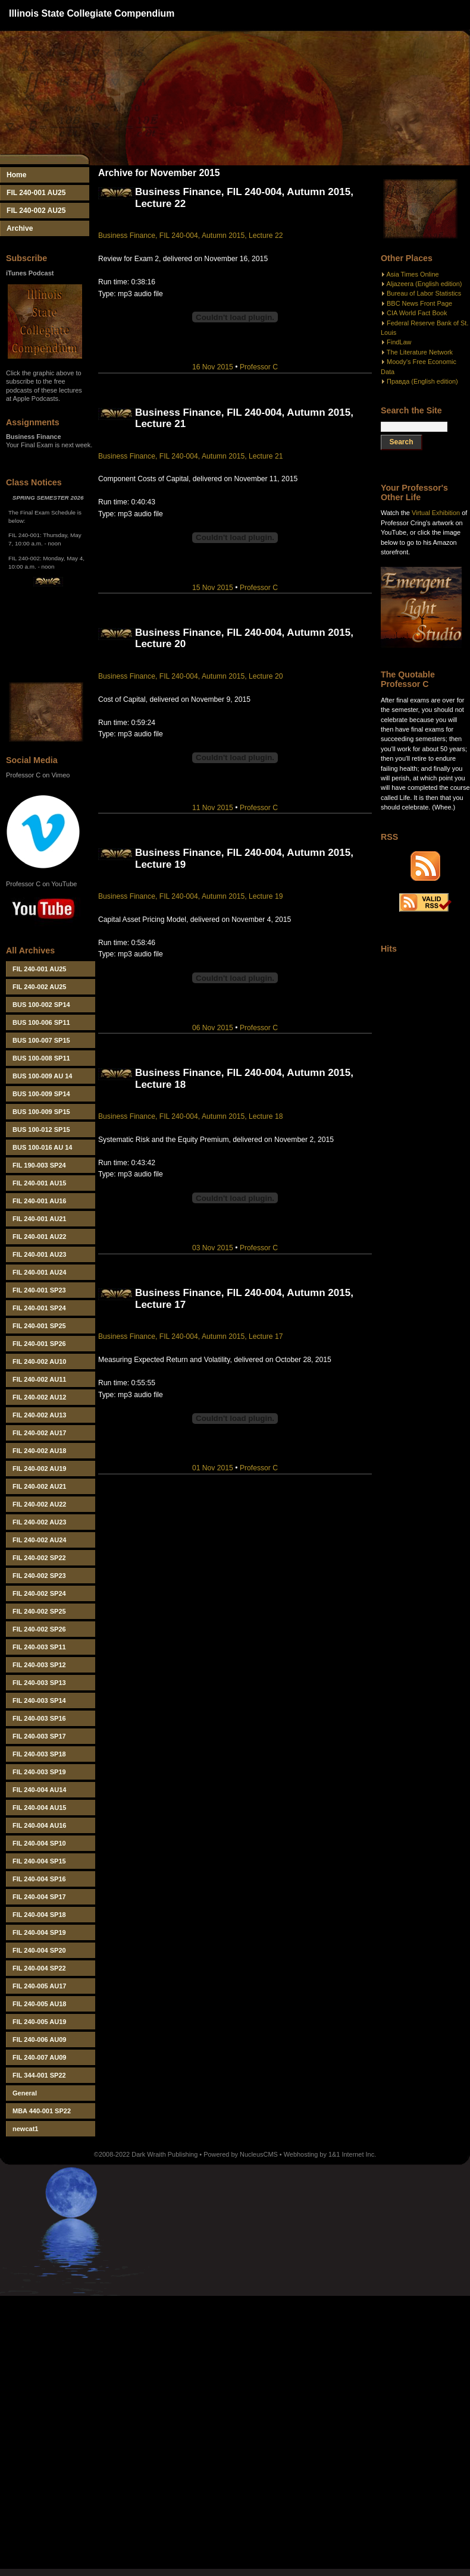  What do you see at coordinates (39, 2057) in the screenshot?
I see `FIL 240-007 AU09` at bounding box center [39, 2057].